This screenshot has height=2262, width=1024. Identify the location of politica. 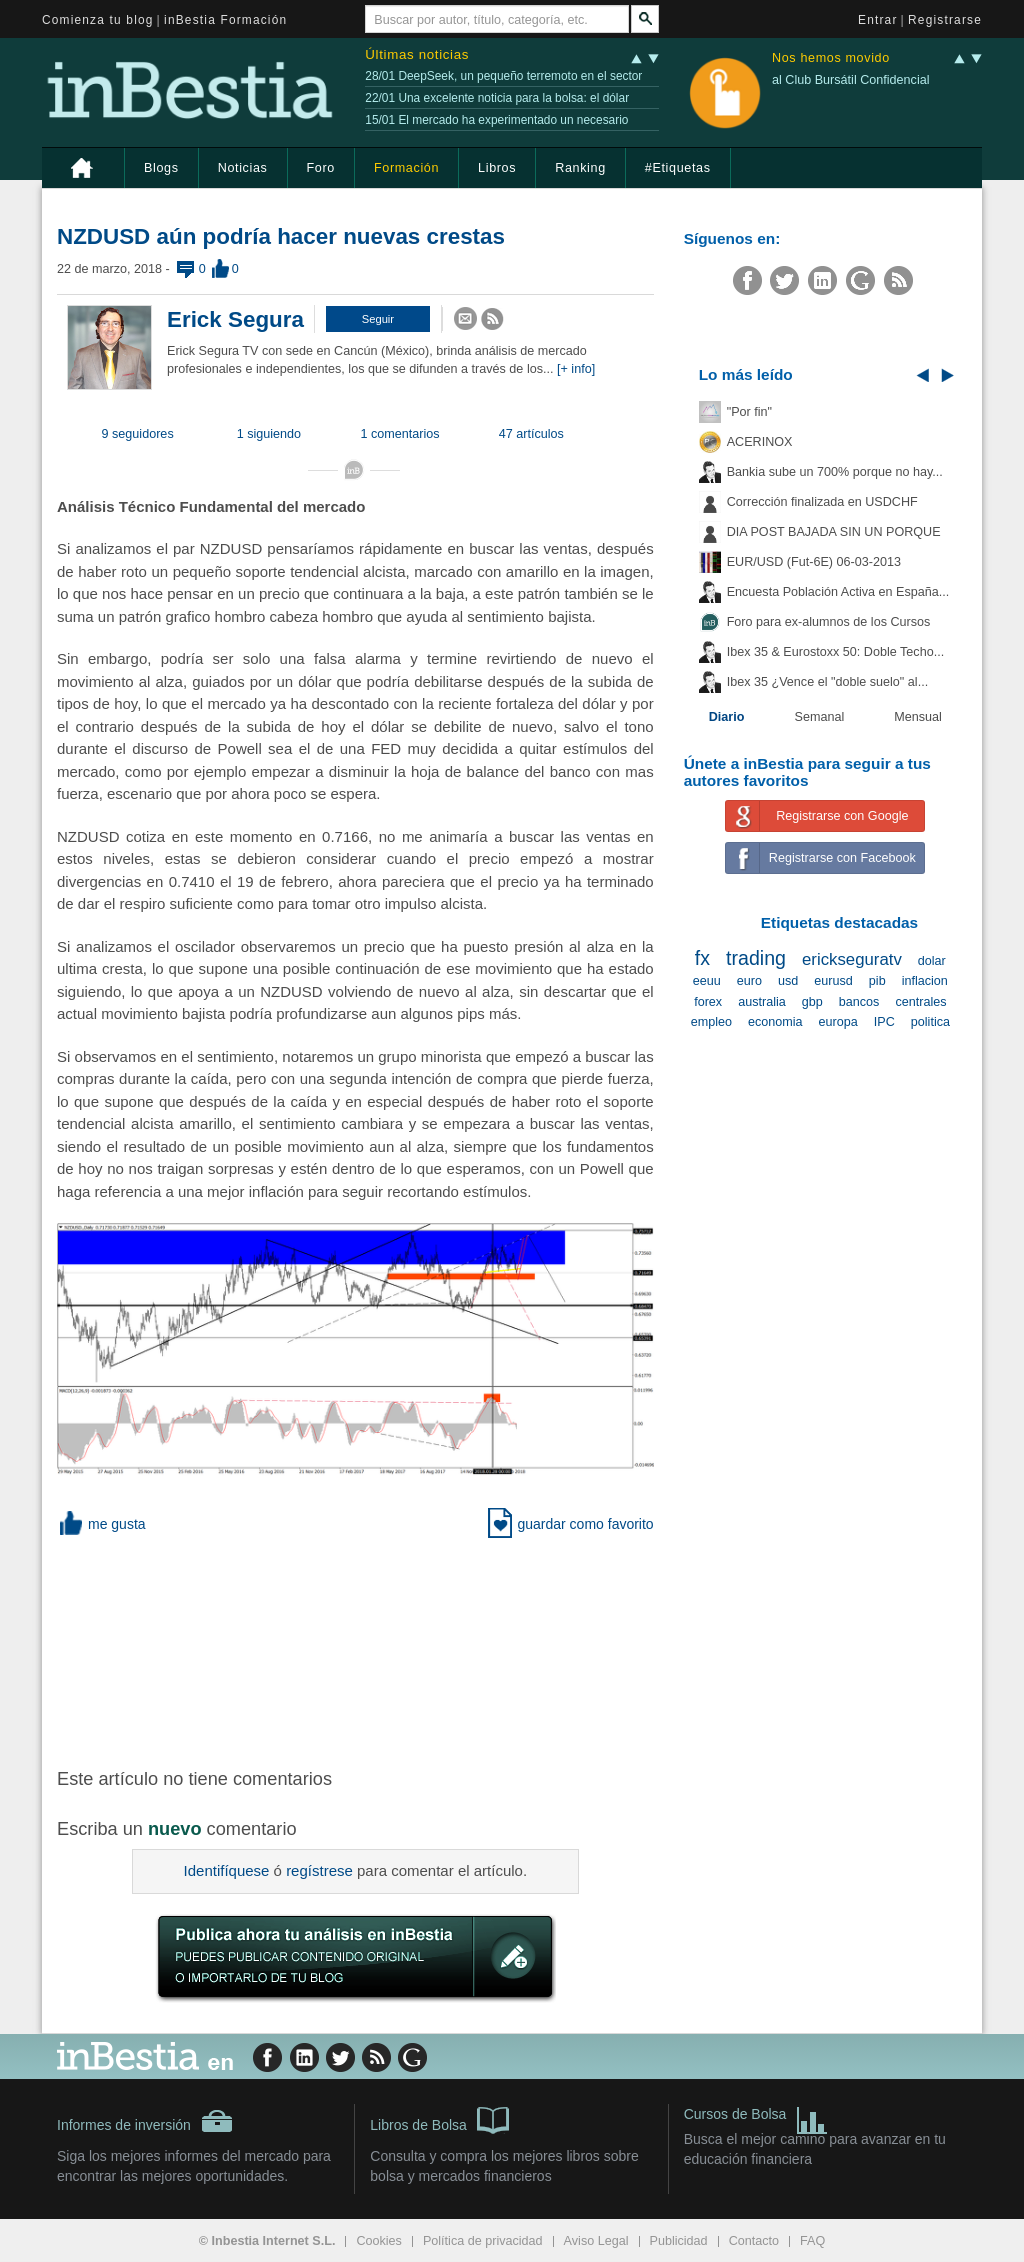
(930, 1022).